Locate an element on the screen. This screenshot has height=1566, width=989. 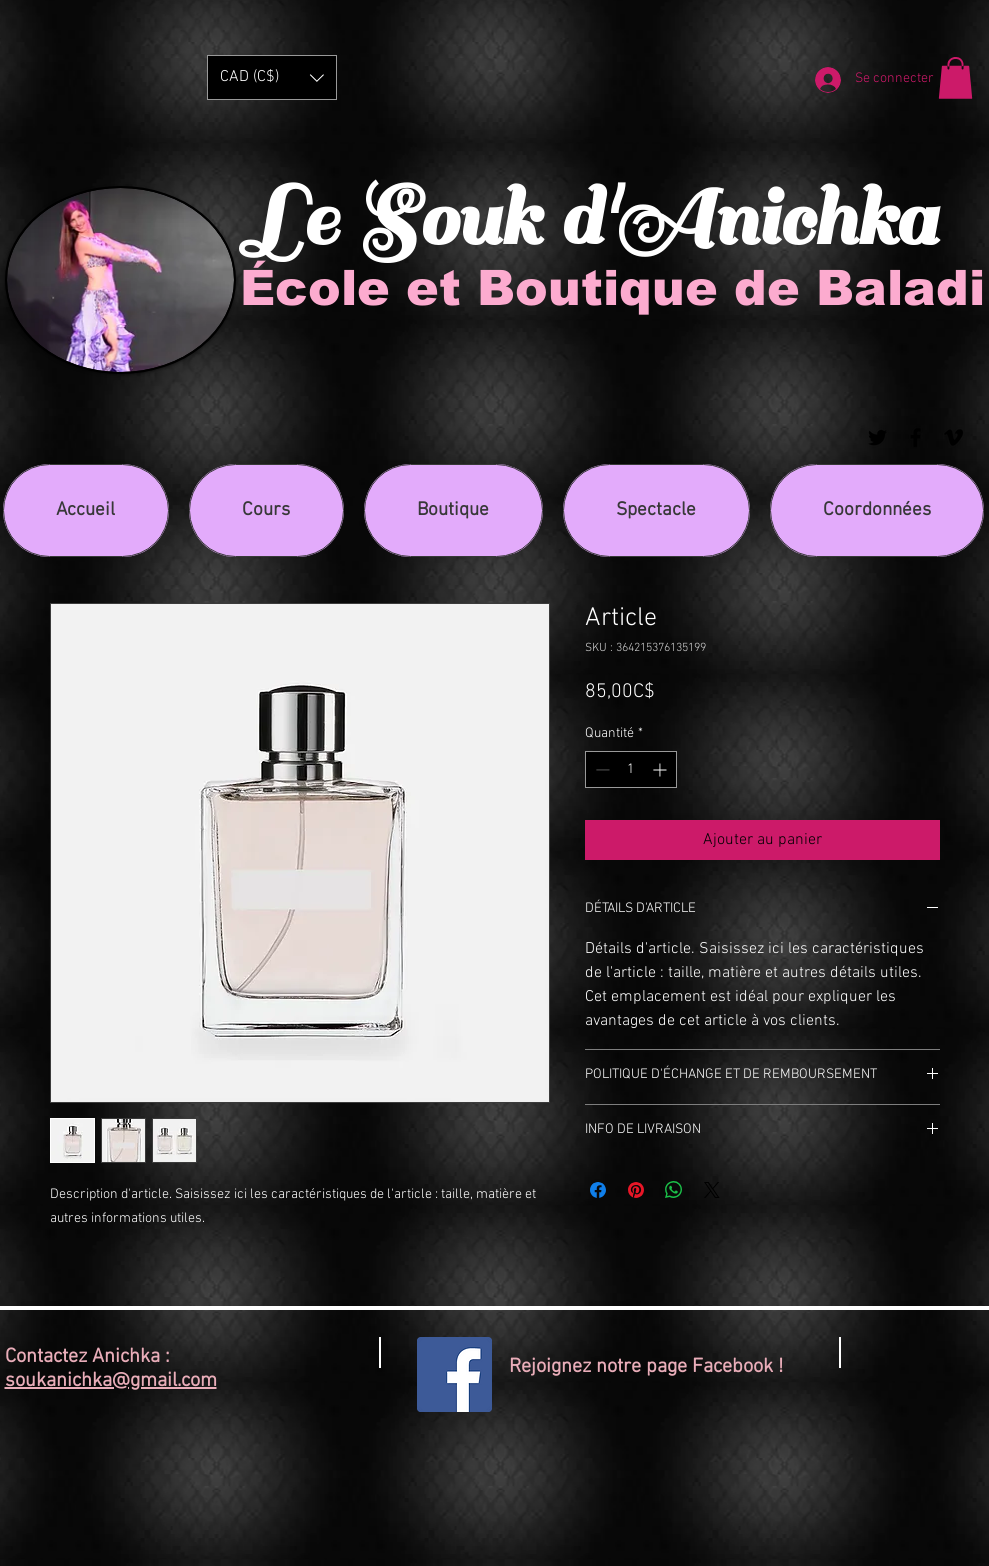
[Bouton J'aime Facebook] is located at coordinates (946, 1365).